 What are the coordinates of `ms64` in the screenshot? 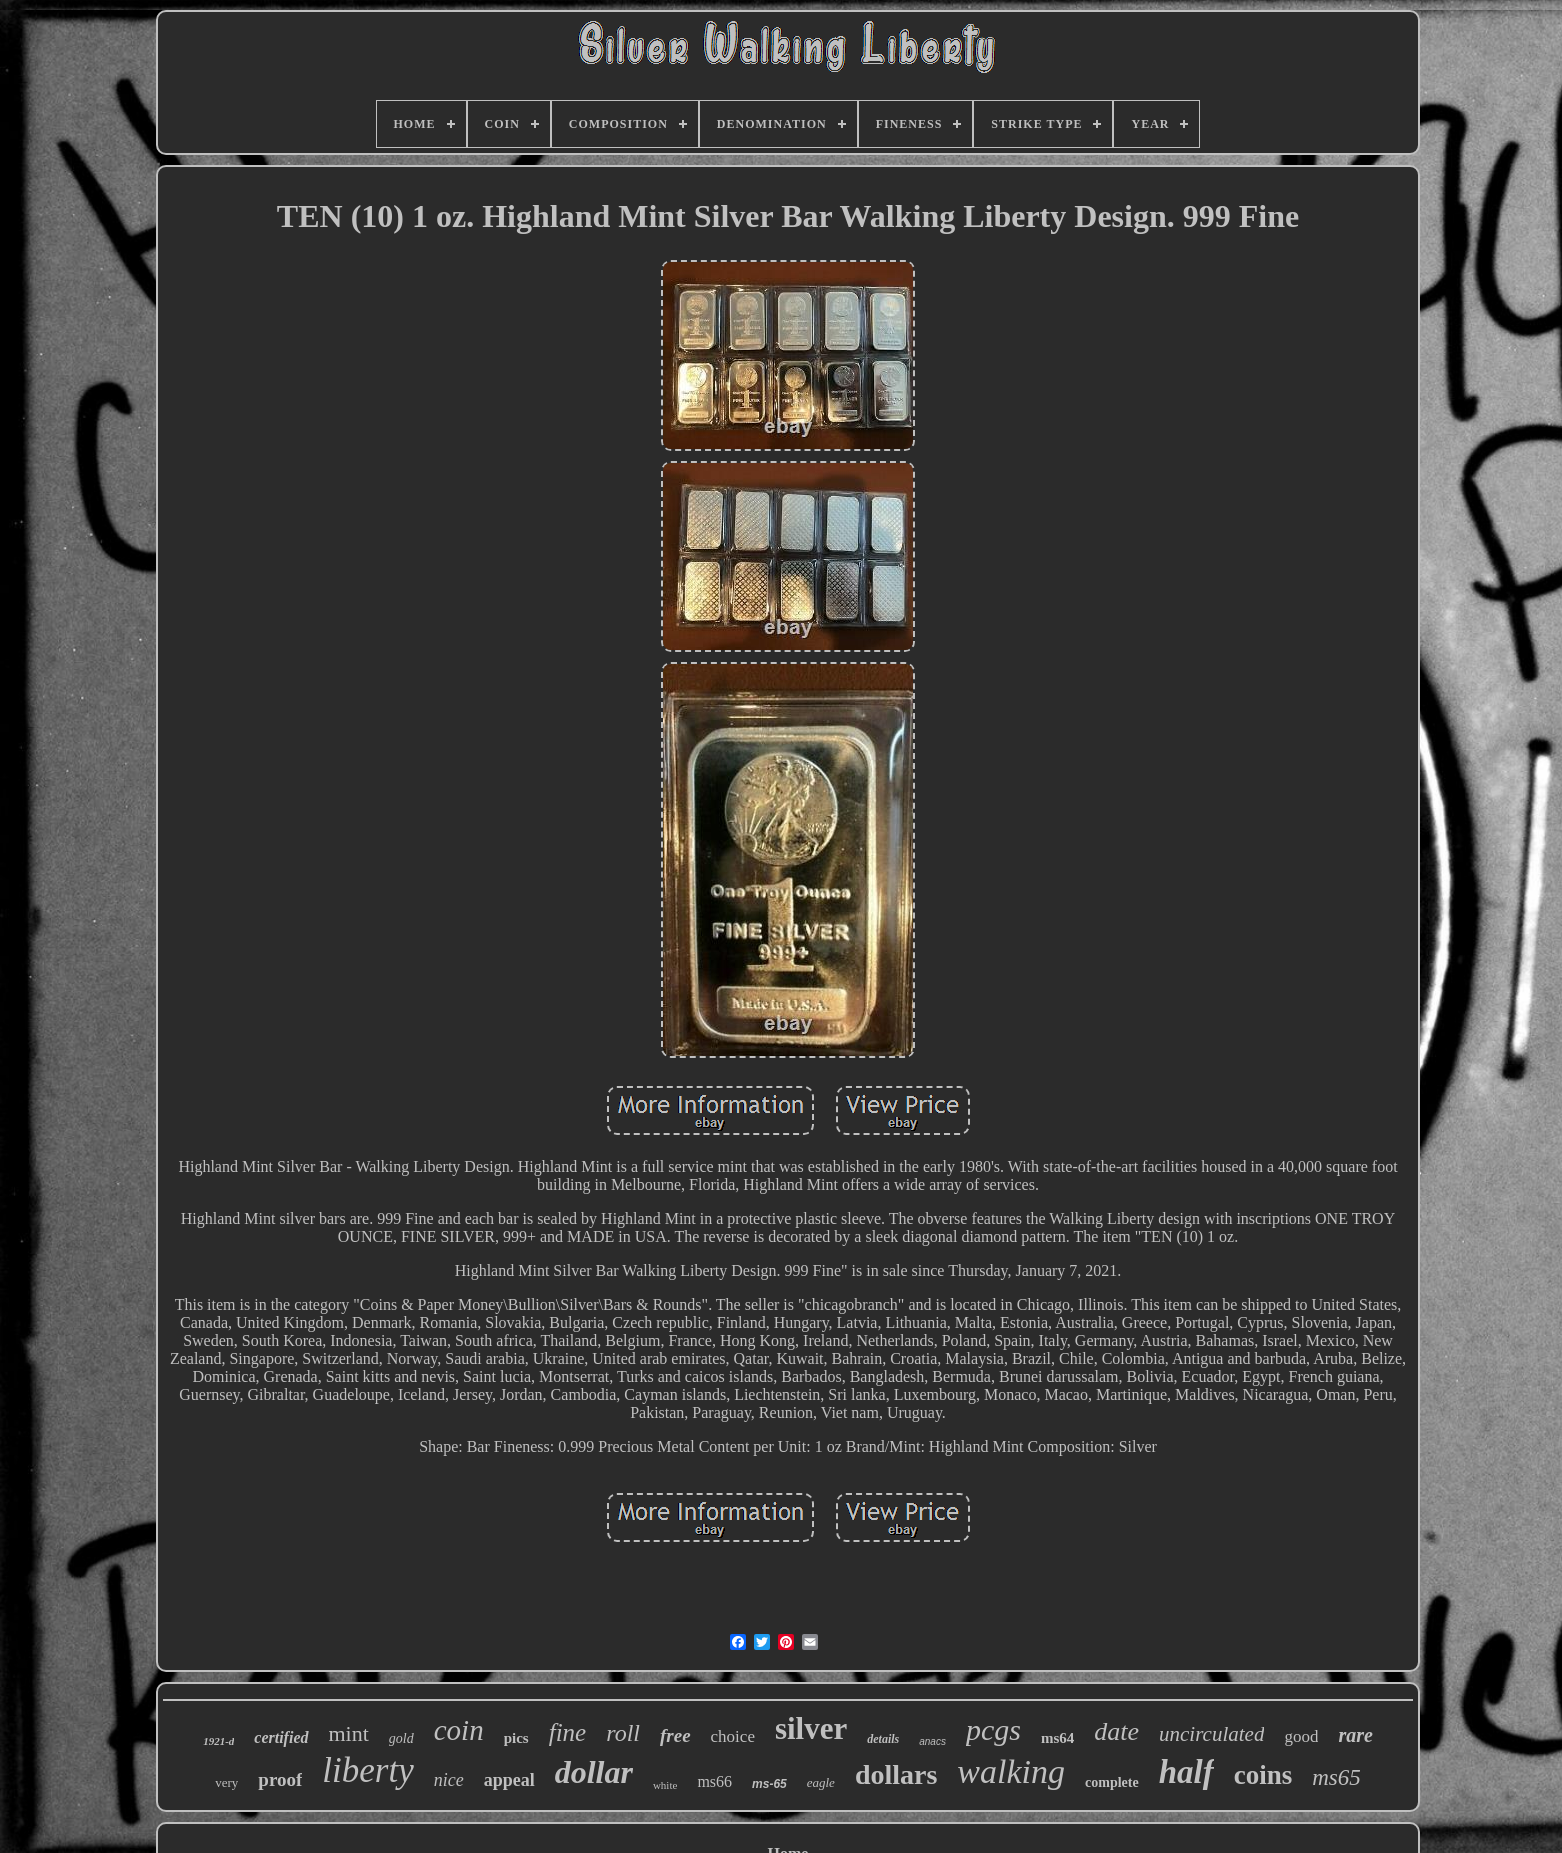 It's located at (1057, 1738).